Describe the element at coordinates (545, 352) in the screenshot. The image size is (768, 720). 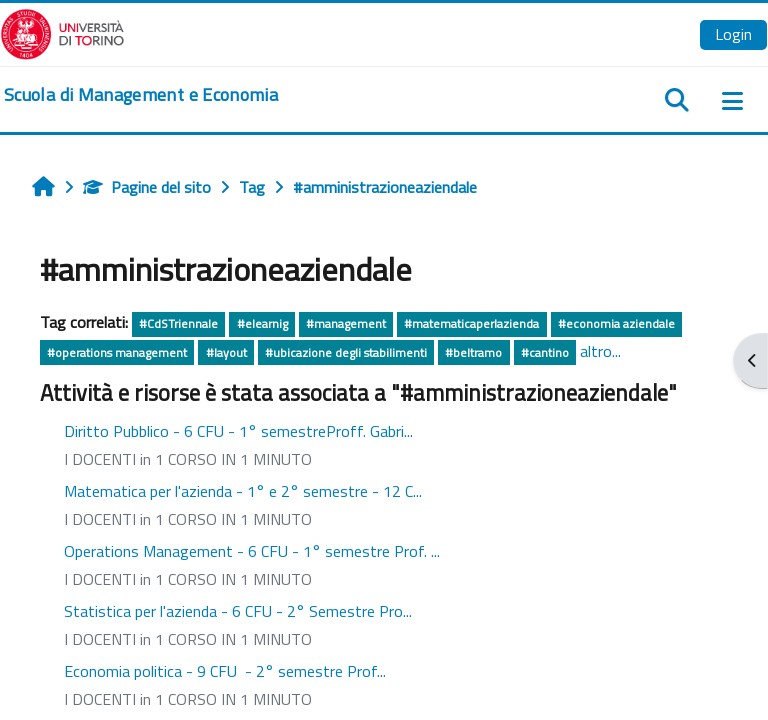
I see `#cantino` at that location.